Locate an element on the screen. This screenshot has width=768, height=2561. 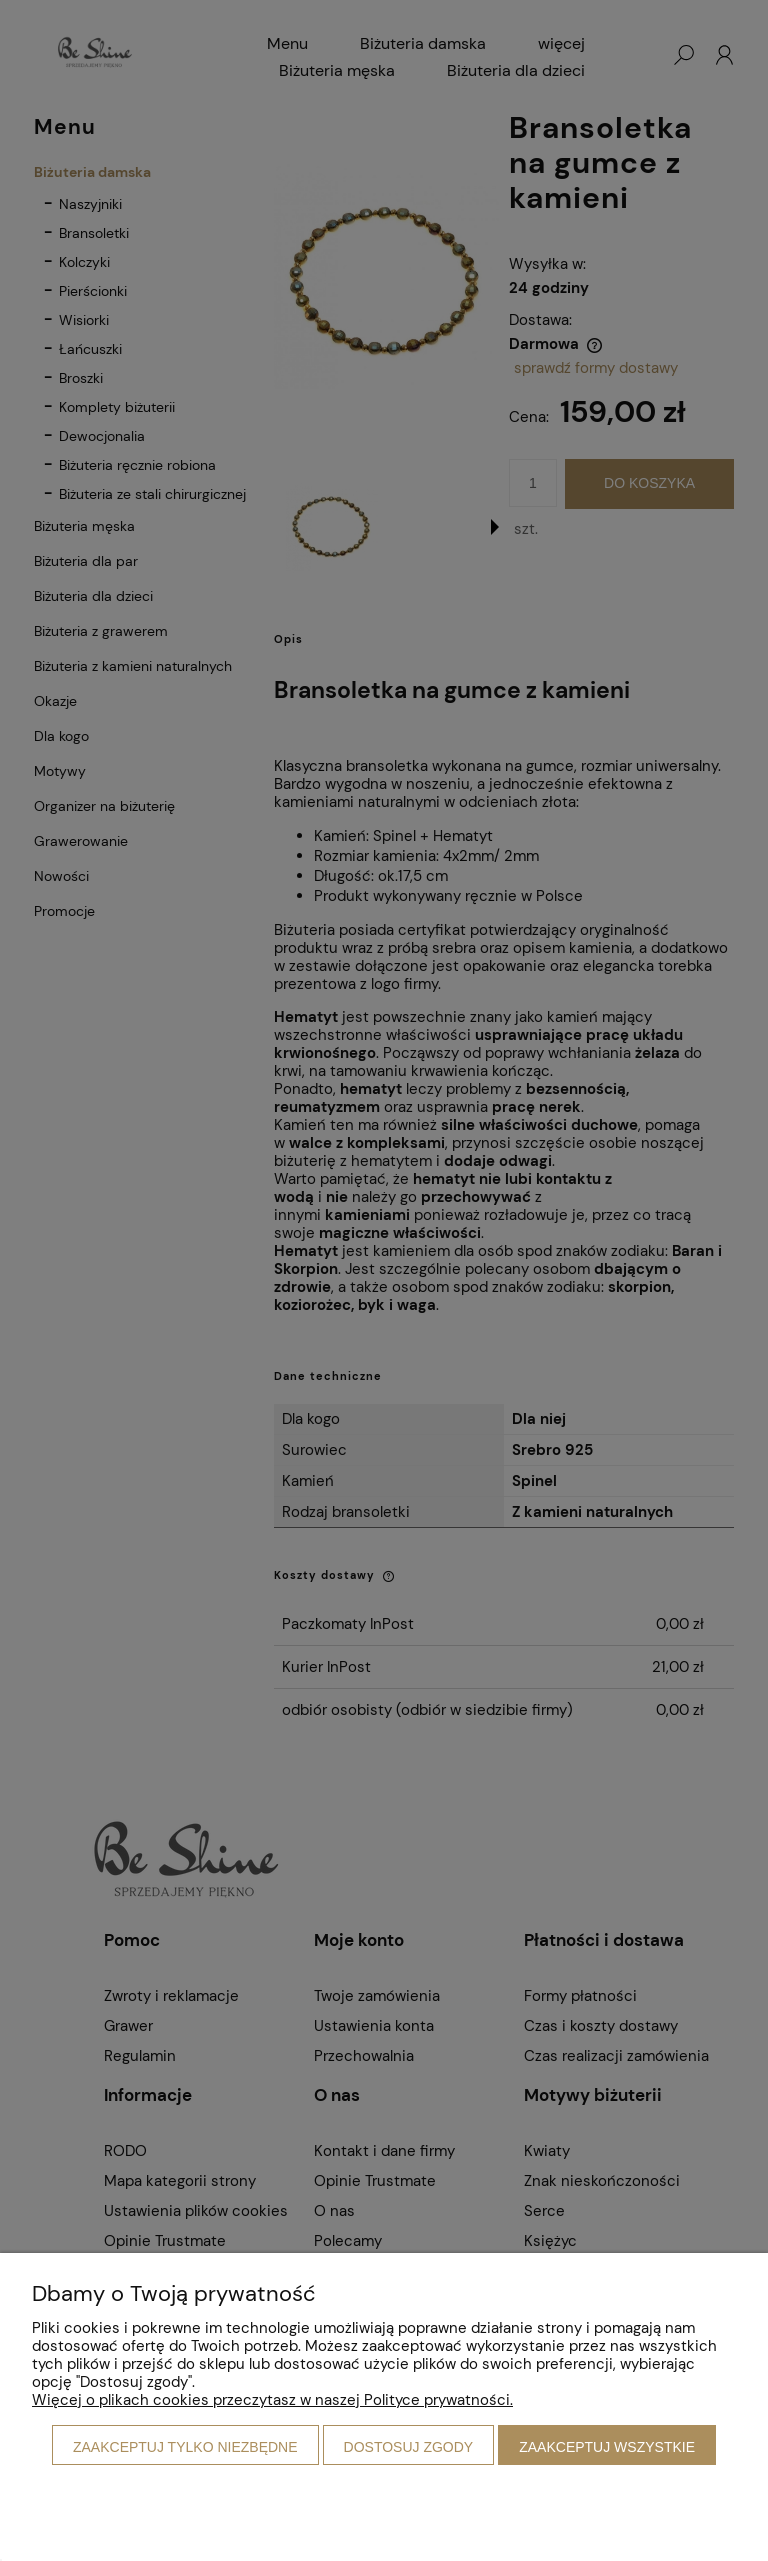
Zaakceptuj tylko niezbędne is located at coordinates (185, 2447).